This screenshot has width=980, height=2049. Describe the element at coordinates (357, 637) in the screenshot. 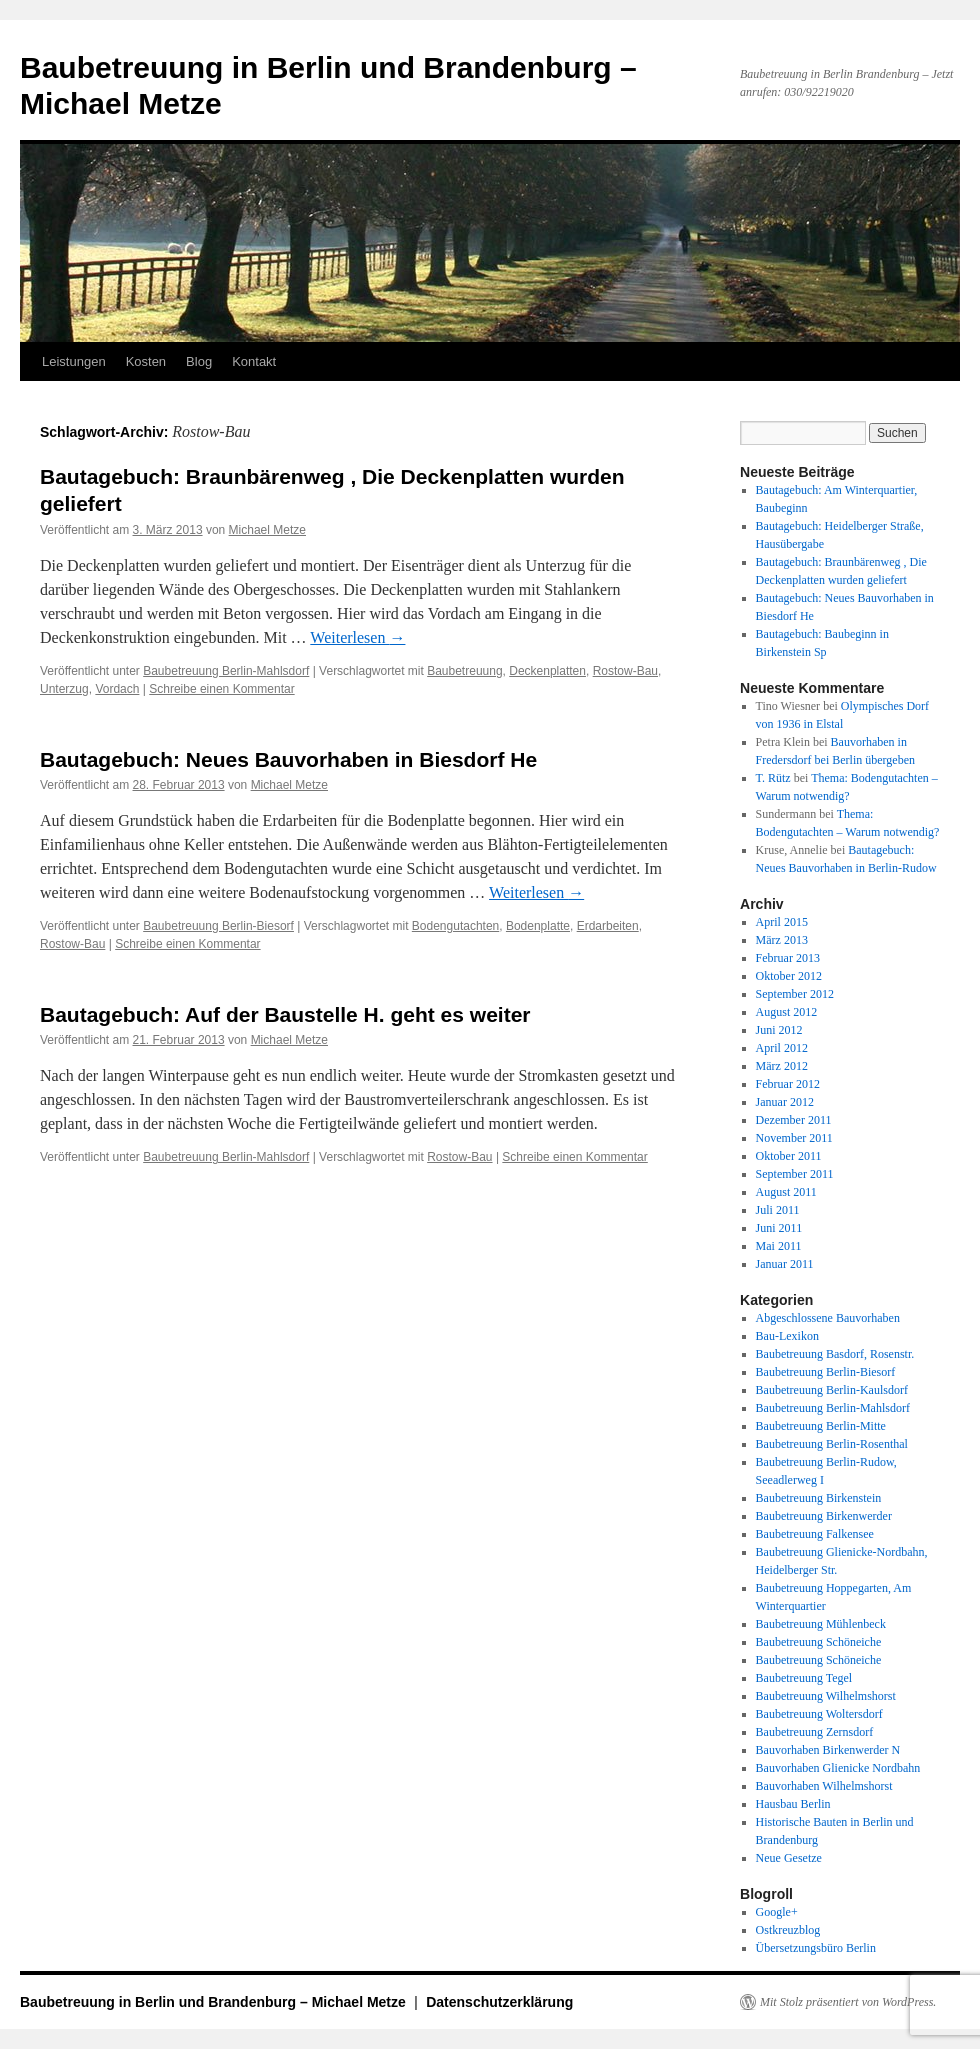

I see `Weiterlesen` at that location.